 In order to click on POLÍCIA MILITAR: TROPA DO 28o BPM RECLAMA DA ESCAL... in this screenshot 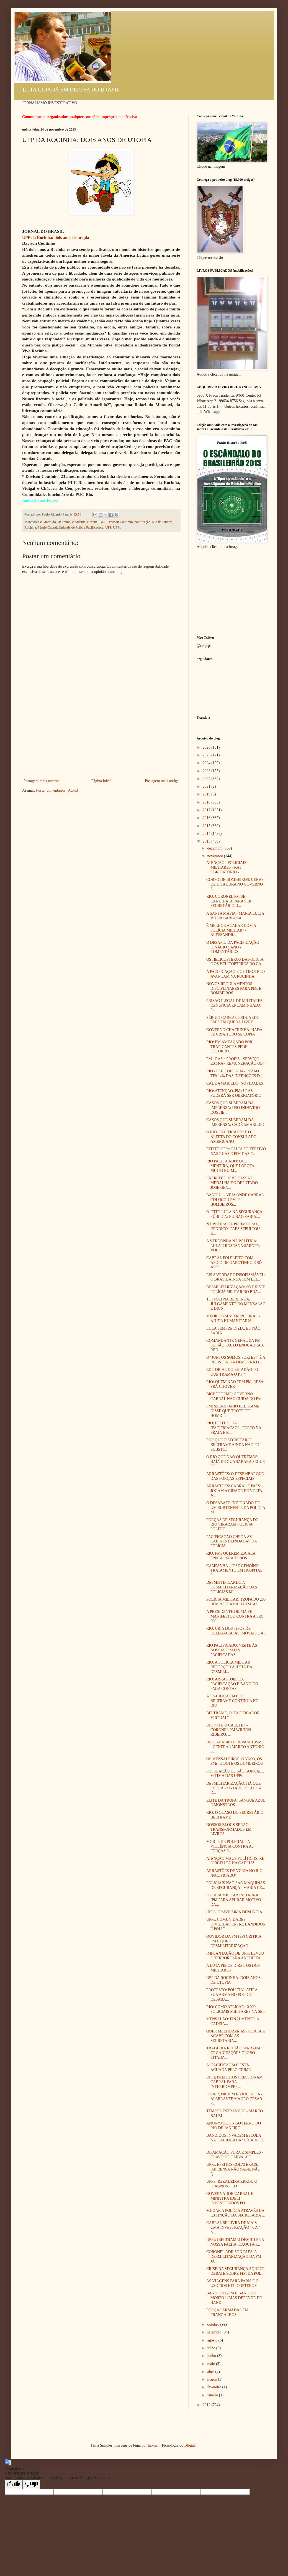, I will do `click(236, 1601)`.